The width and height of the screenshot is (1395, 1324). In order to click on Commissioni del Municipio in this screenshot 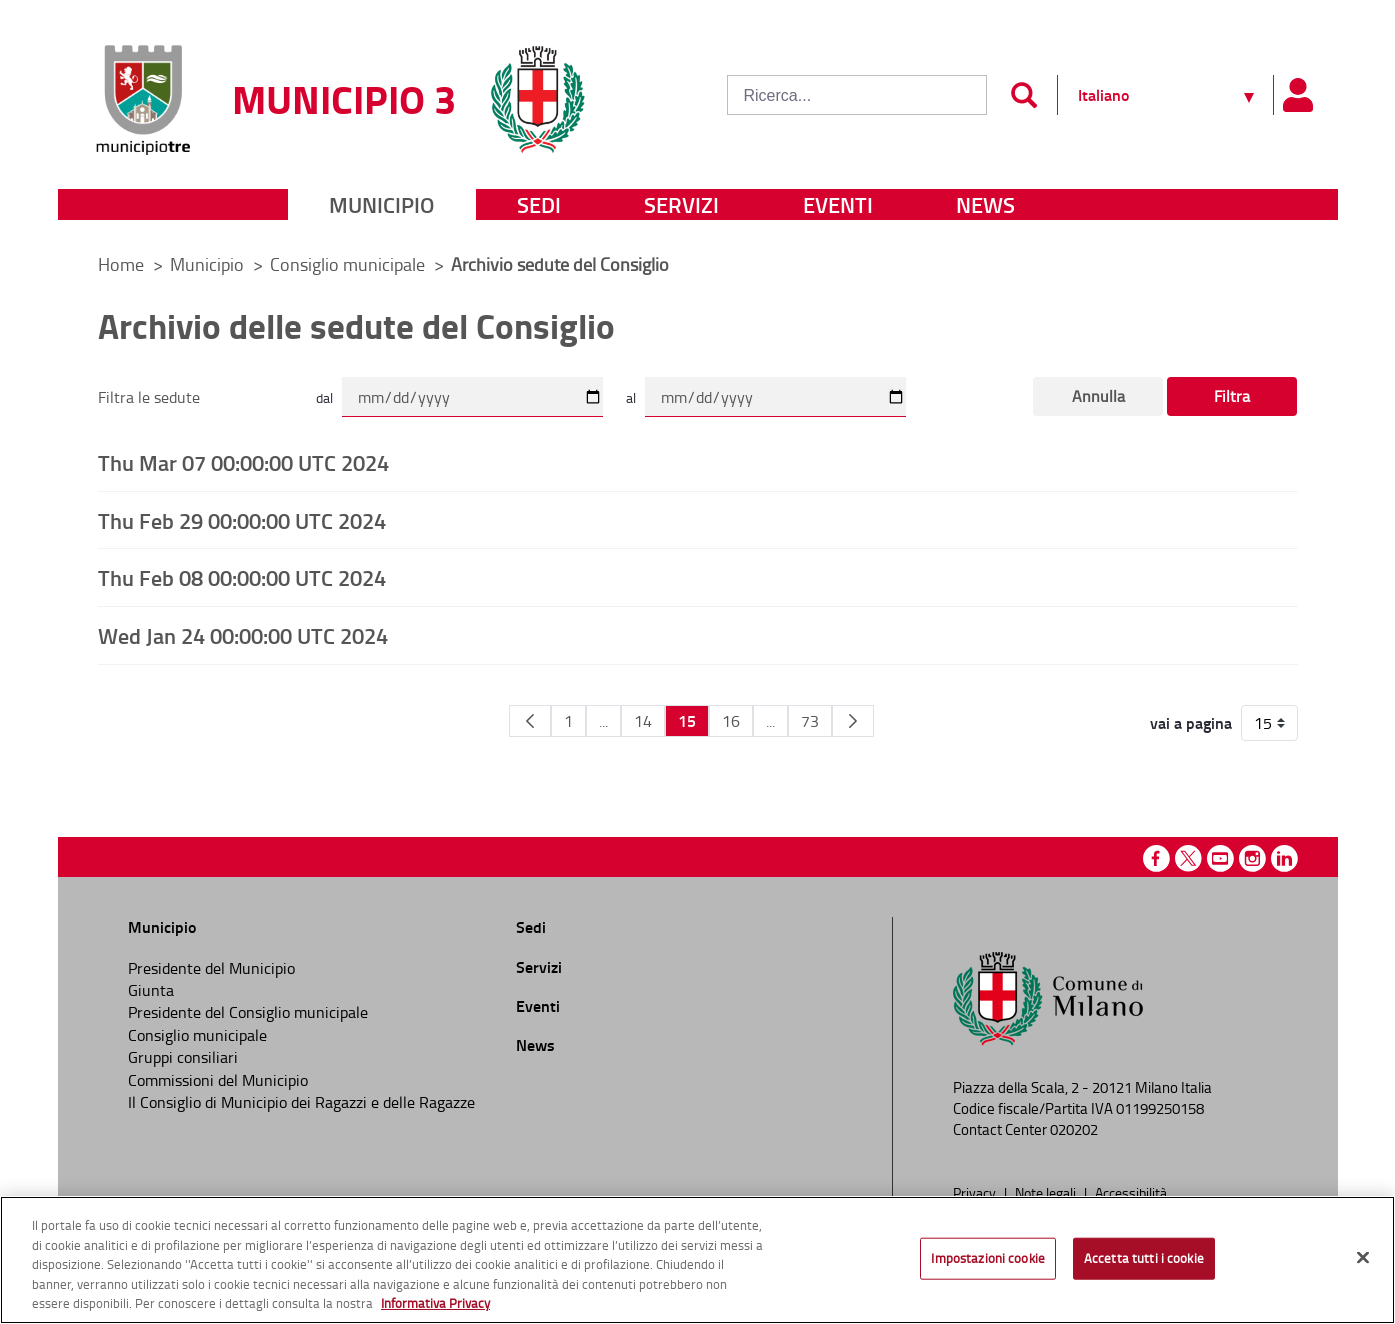, I will do `click(218, 1080)`.